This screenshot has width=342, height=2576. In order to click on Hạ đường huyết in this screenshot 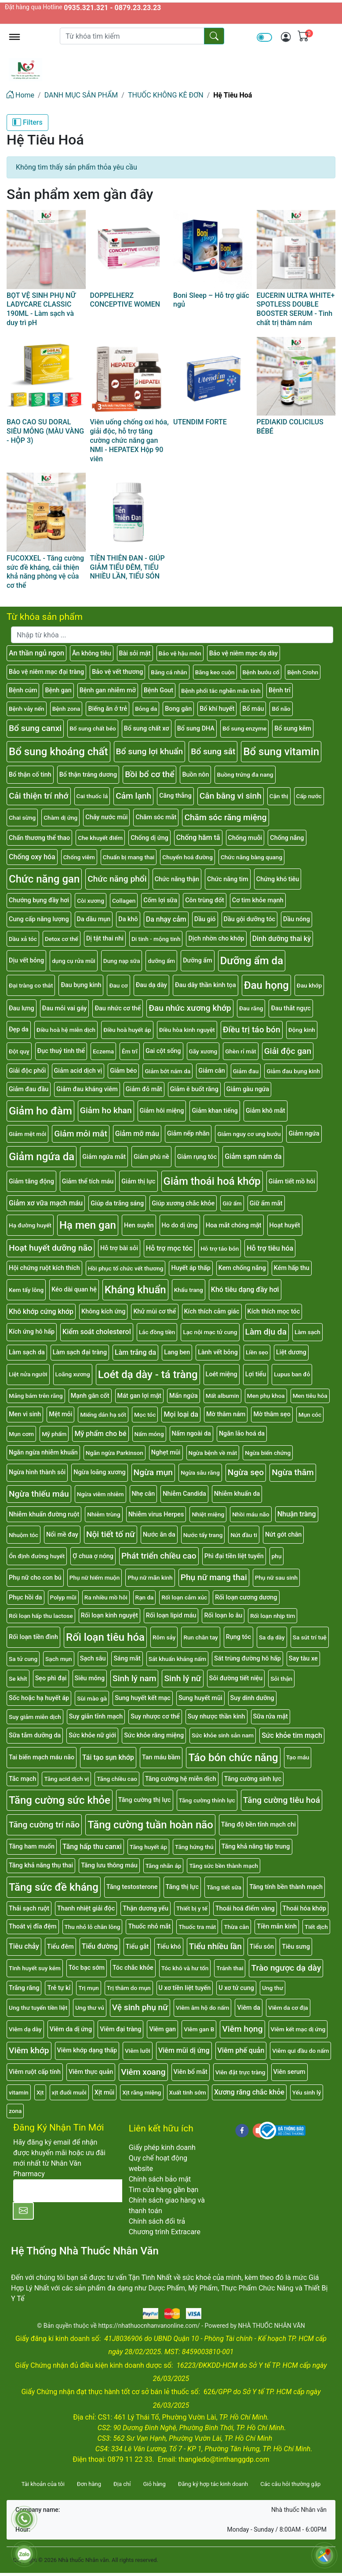, I will do `click(30, 1225)`.